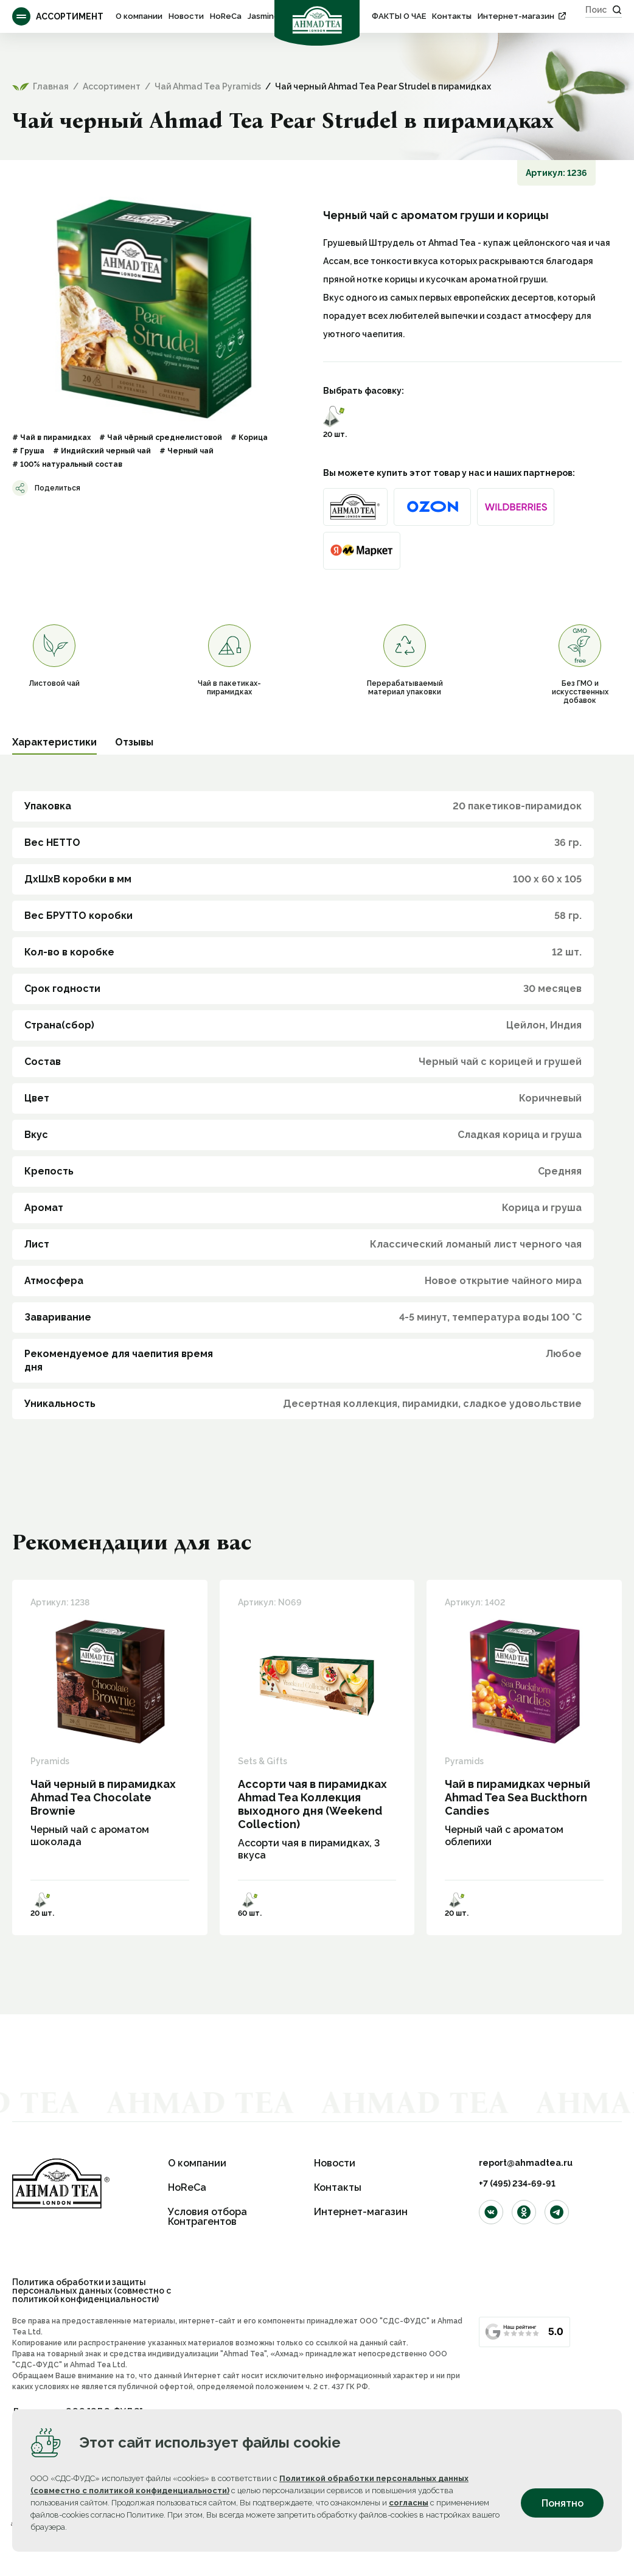 The height and width of the screenshot is (2576, 634). What do you see at coordinates (452, 16) in the screenshot?
I see `Контакты` at bounding box center [452, 16].